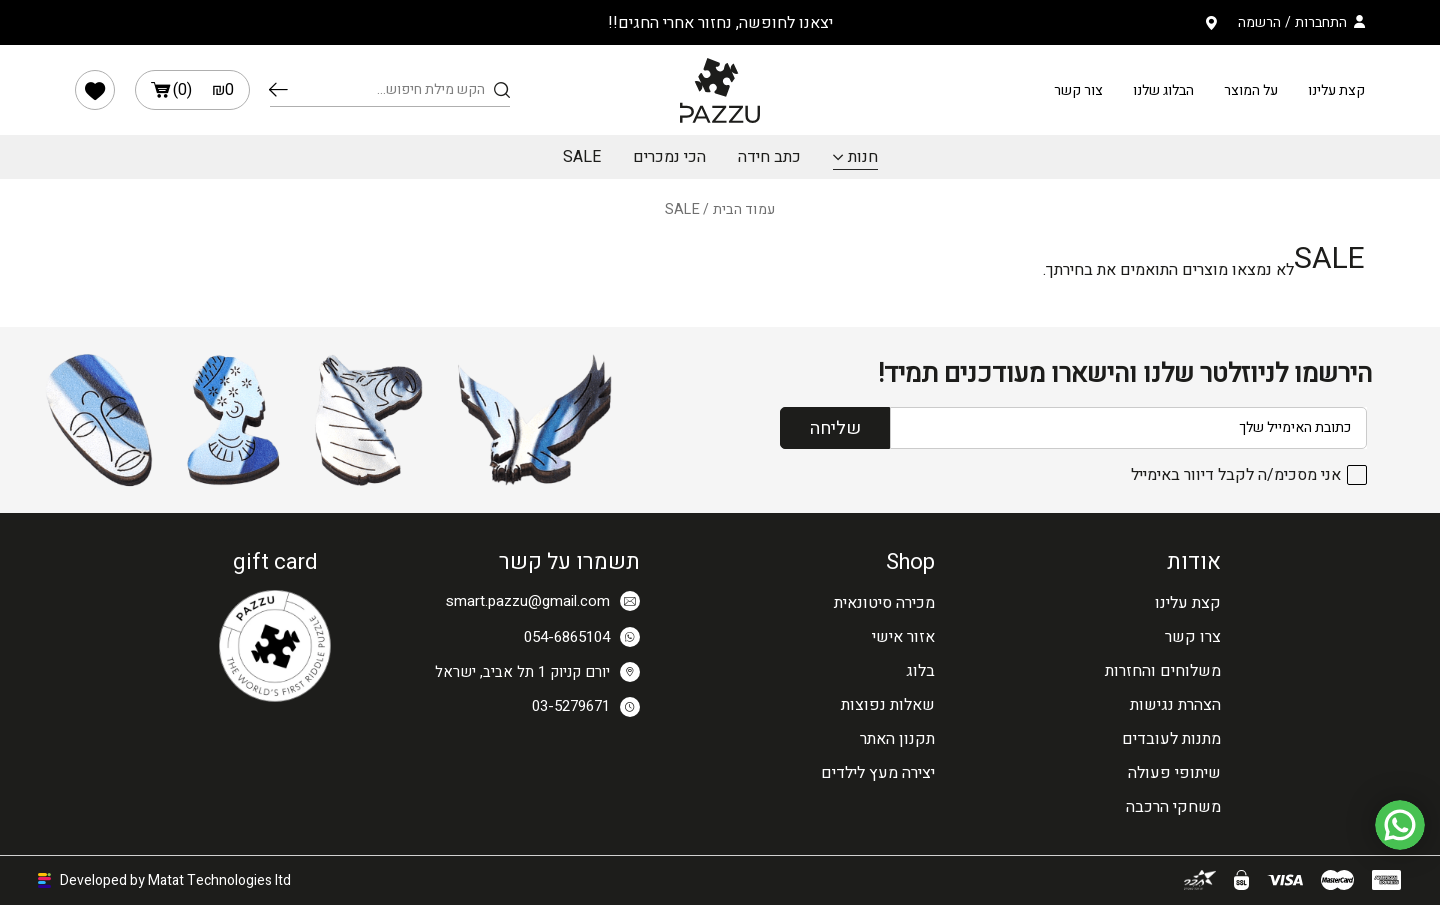 The width and height of the screenshot is (1440, 905). I want to click on משלוחים והחזרות, so click(1163, 671).